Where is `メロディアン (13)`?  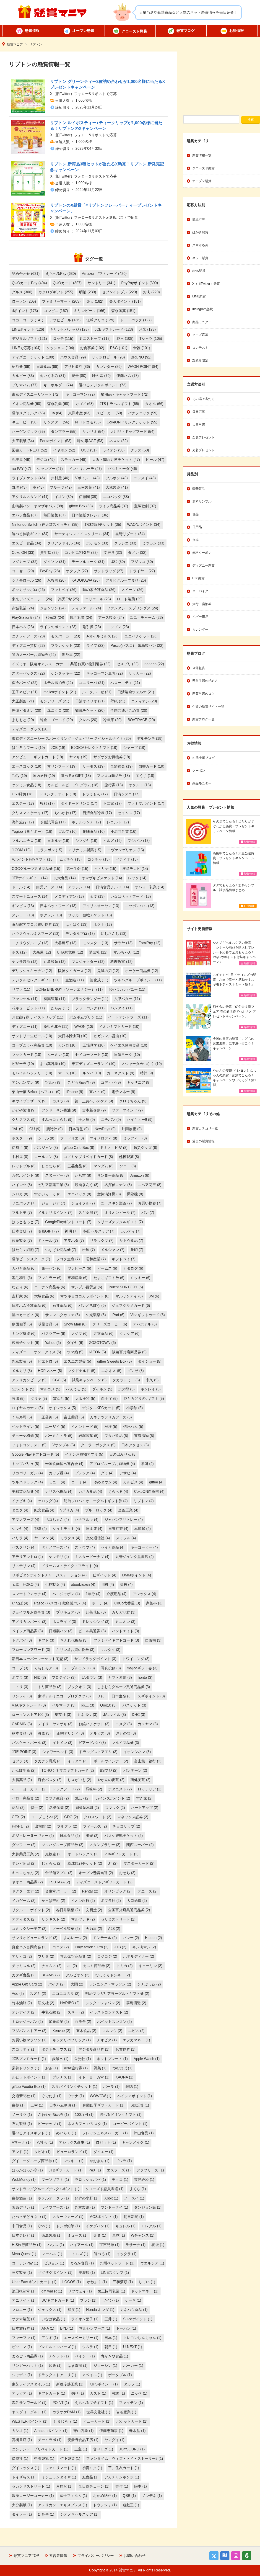
メロディアン (13) is located at coordinates (69, 896).